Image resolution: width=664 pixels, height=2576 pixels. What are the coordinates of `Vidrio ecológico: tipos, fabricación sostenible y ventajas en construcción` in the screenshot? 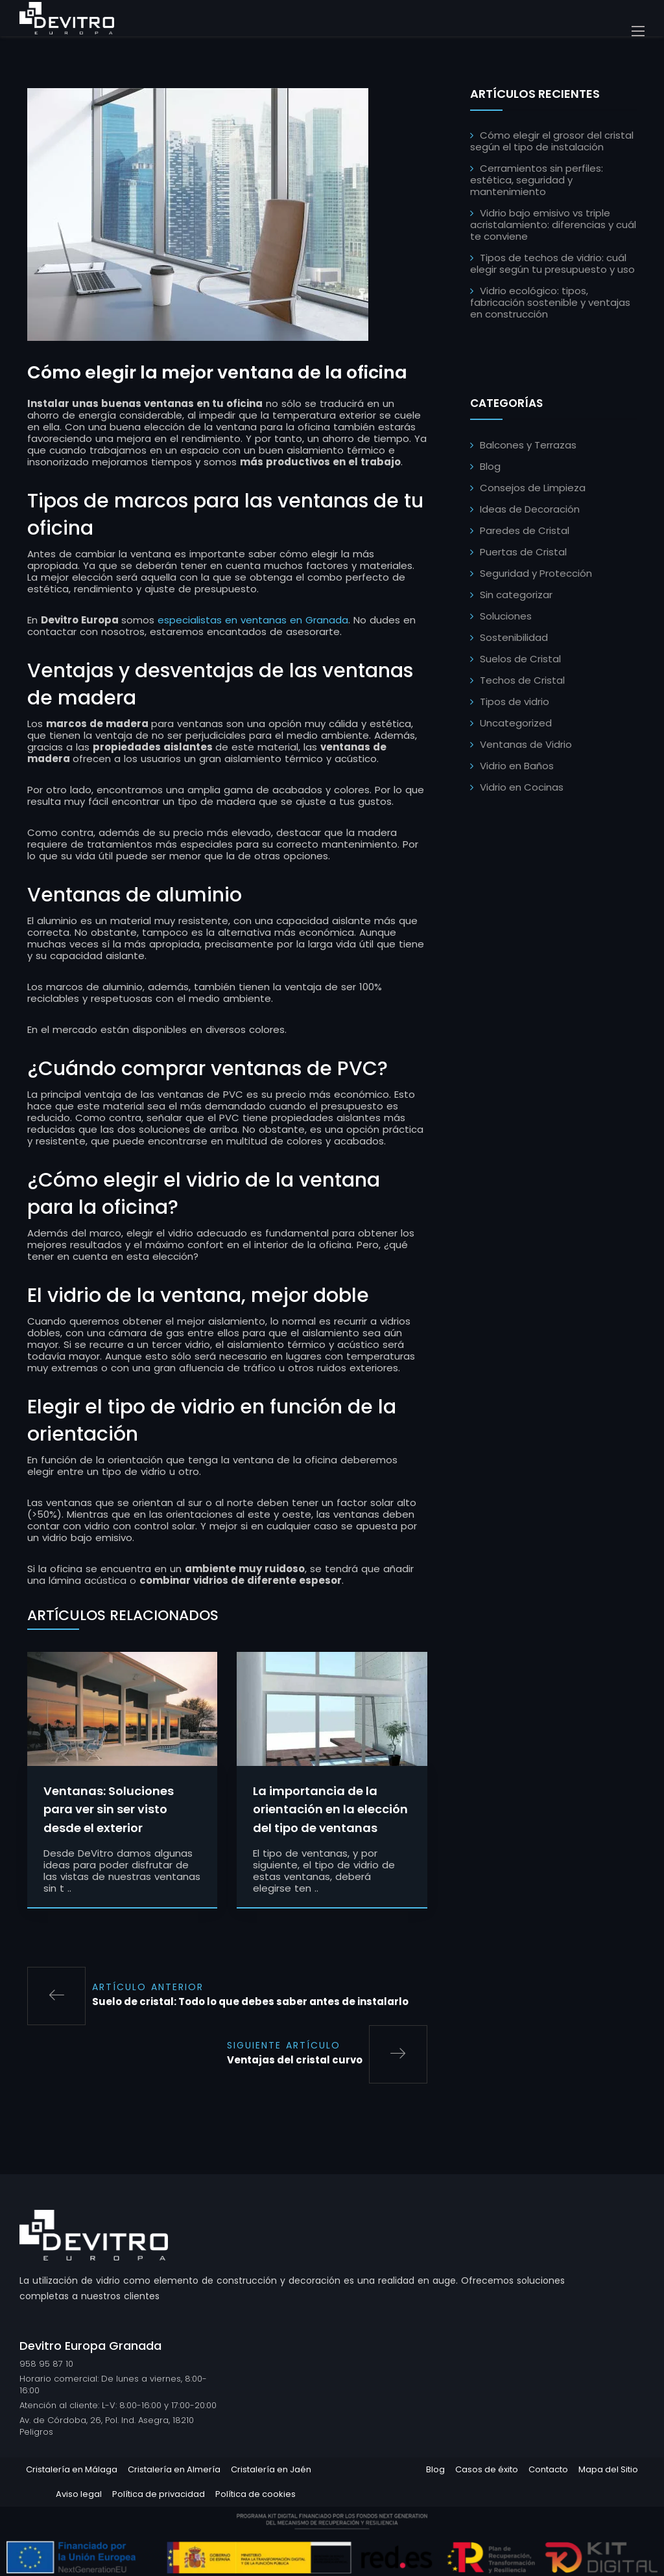 It's located at (550, 302).